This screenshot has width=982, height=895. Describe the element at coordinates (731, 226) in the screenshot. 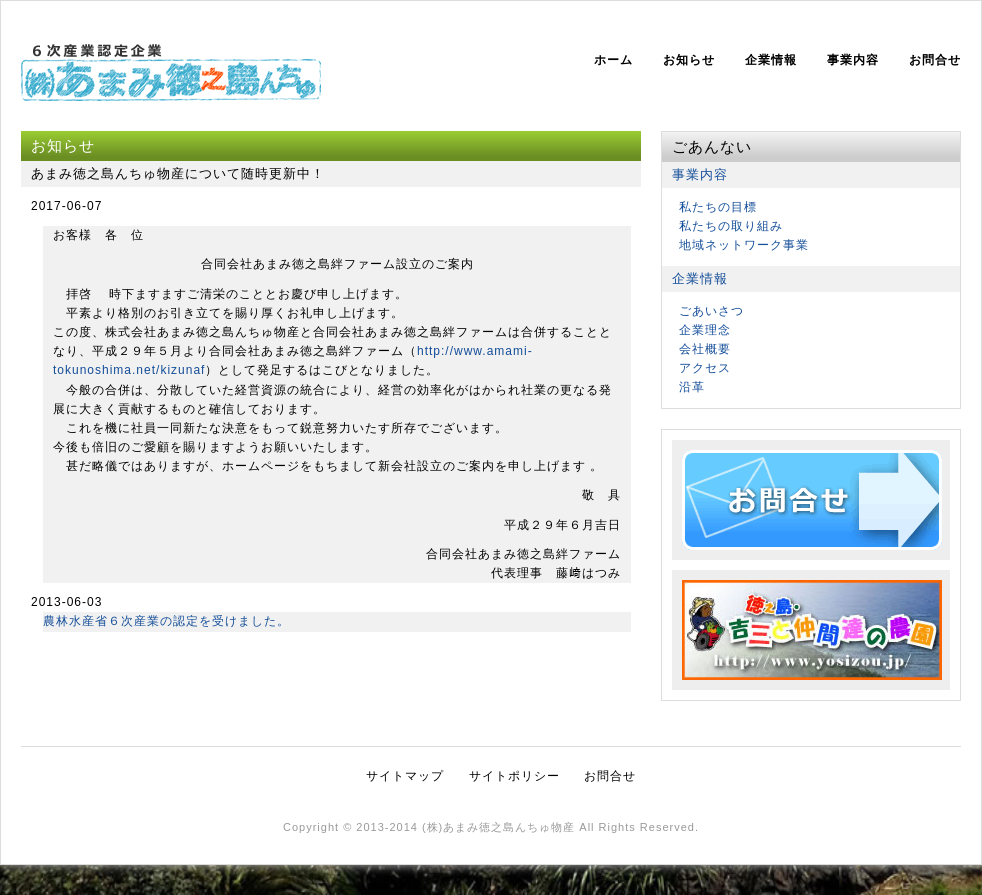

I see `私たちの取り組み` at that location.